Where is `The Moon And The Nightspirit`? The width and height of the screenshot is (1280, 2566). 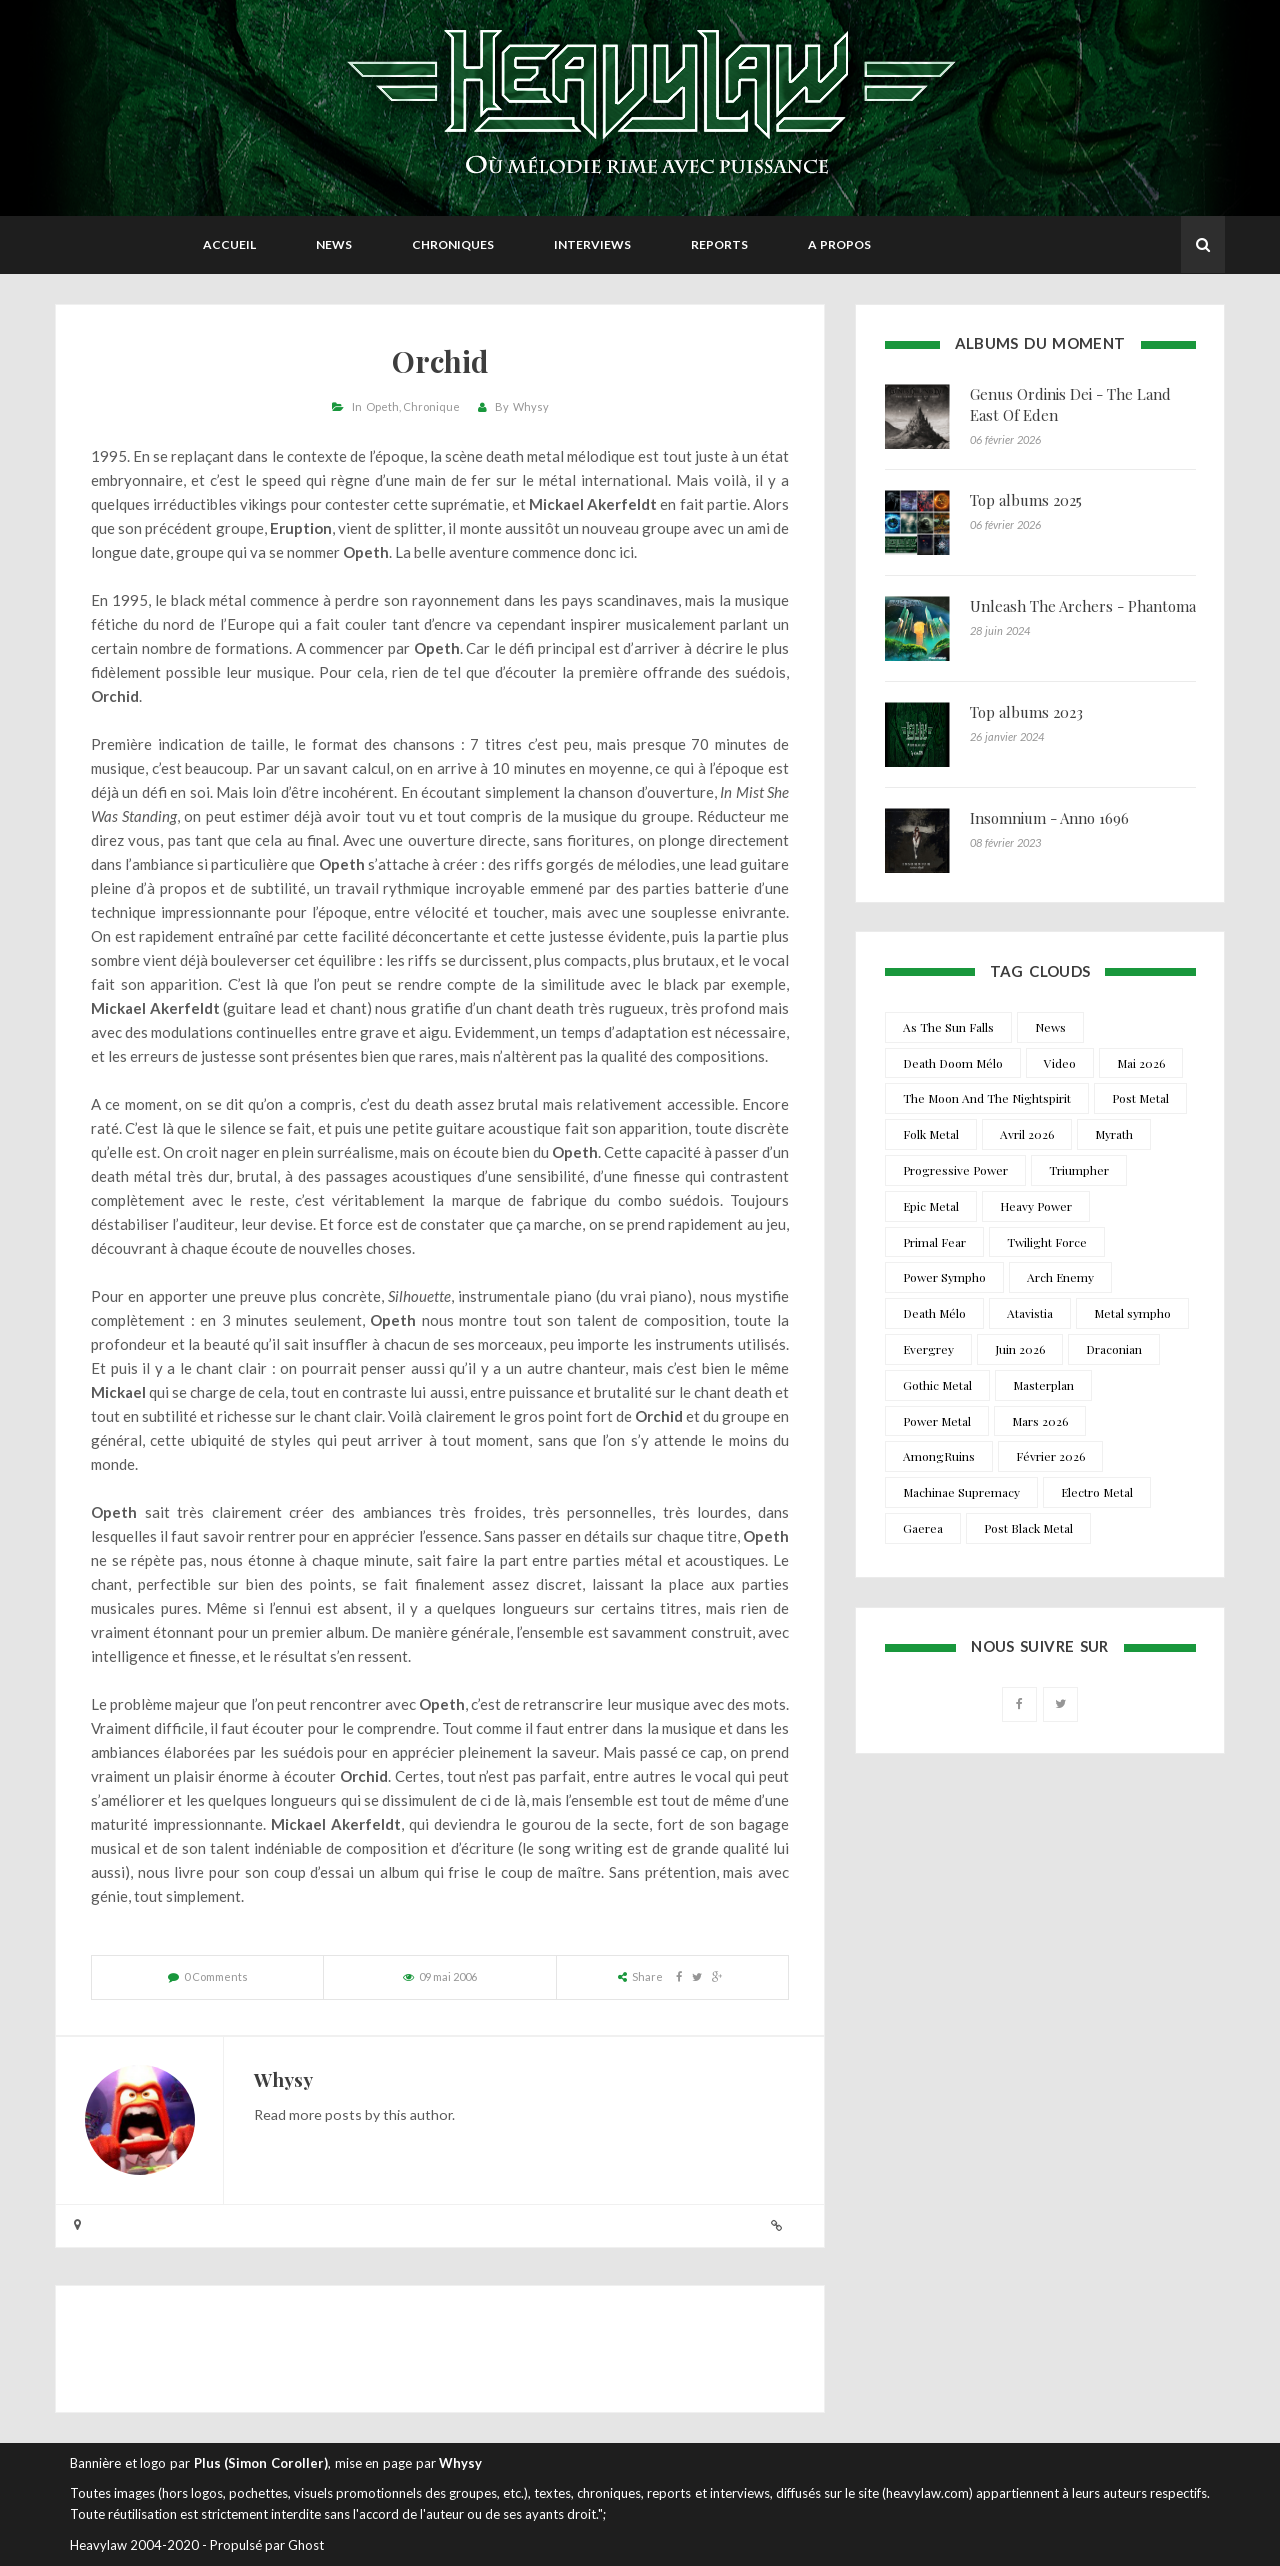 The Moon And The Nightspirit is located at coordinates (987, 1098).